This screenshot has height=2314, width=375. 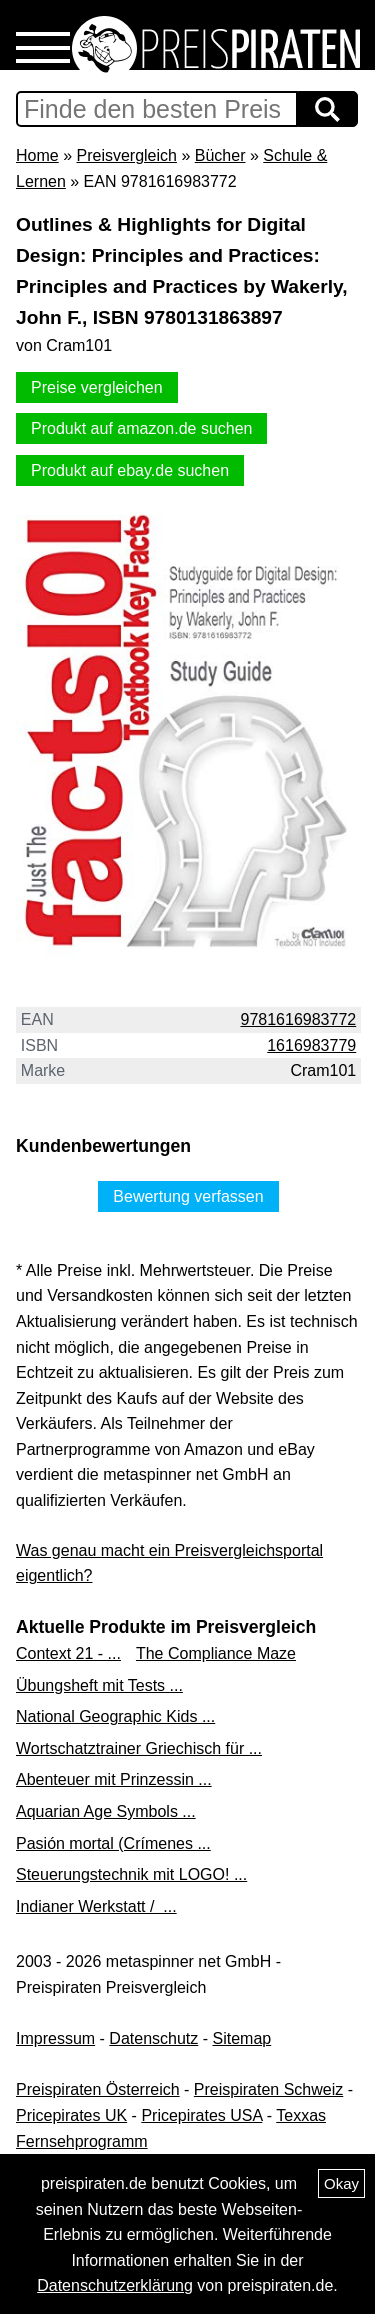 I want to click on Indianer Werkstatt / ..., so click(x=96, y=1906).